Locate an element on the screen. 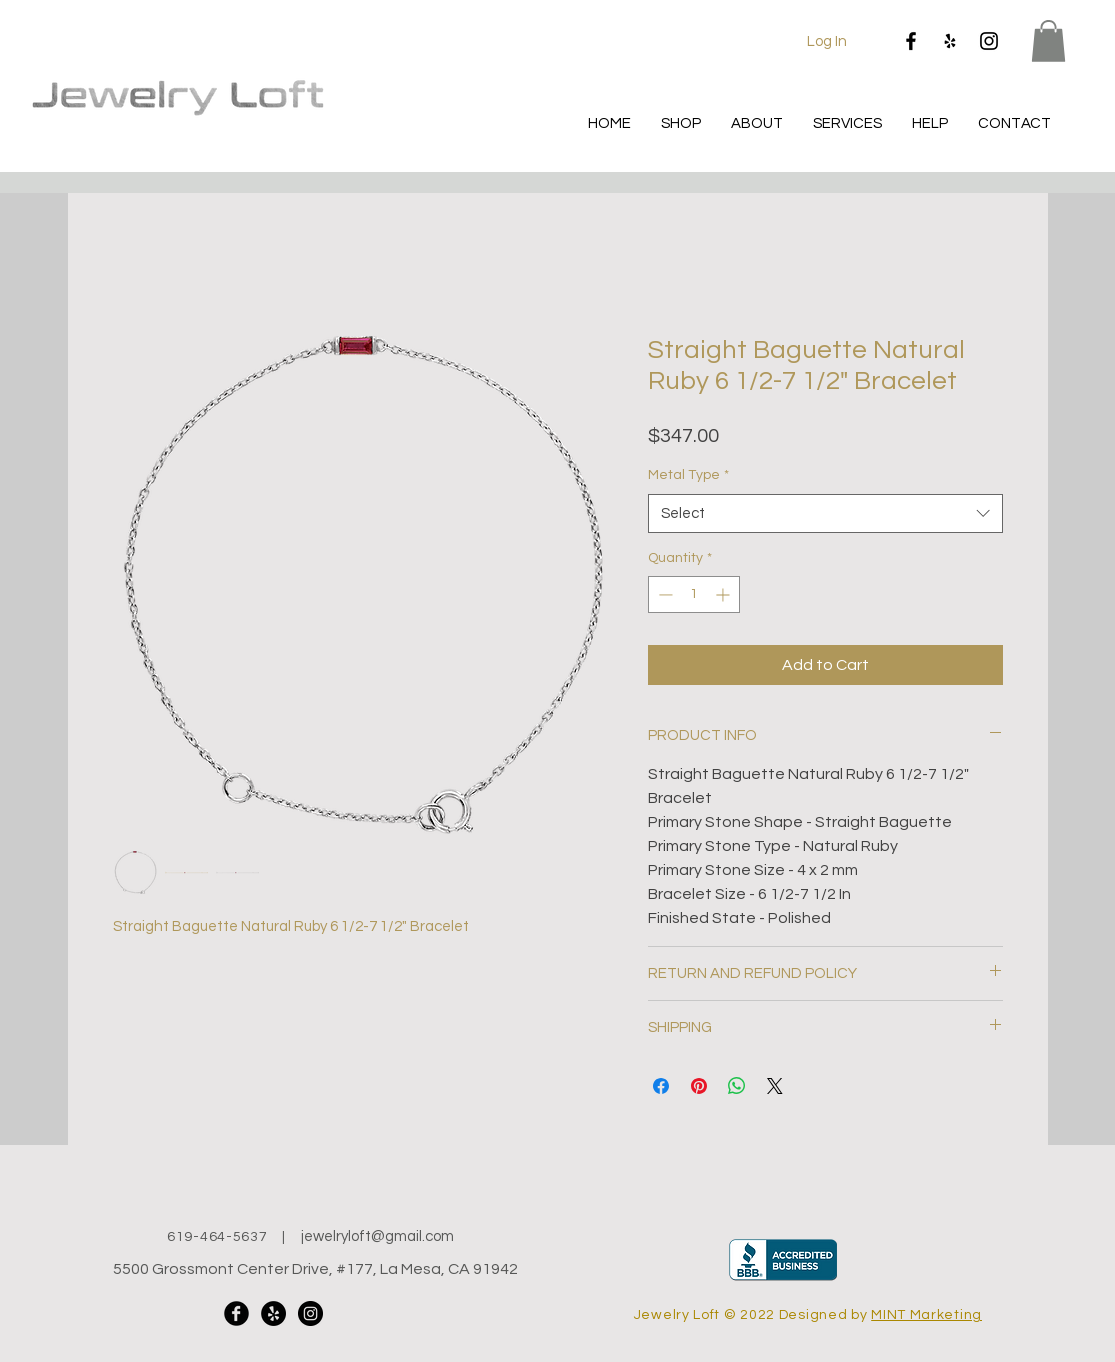  Metal Type is located at coordinates (688, 475).